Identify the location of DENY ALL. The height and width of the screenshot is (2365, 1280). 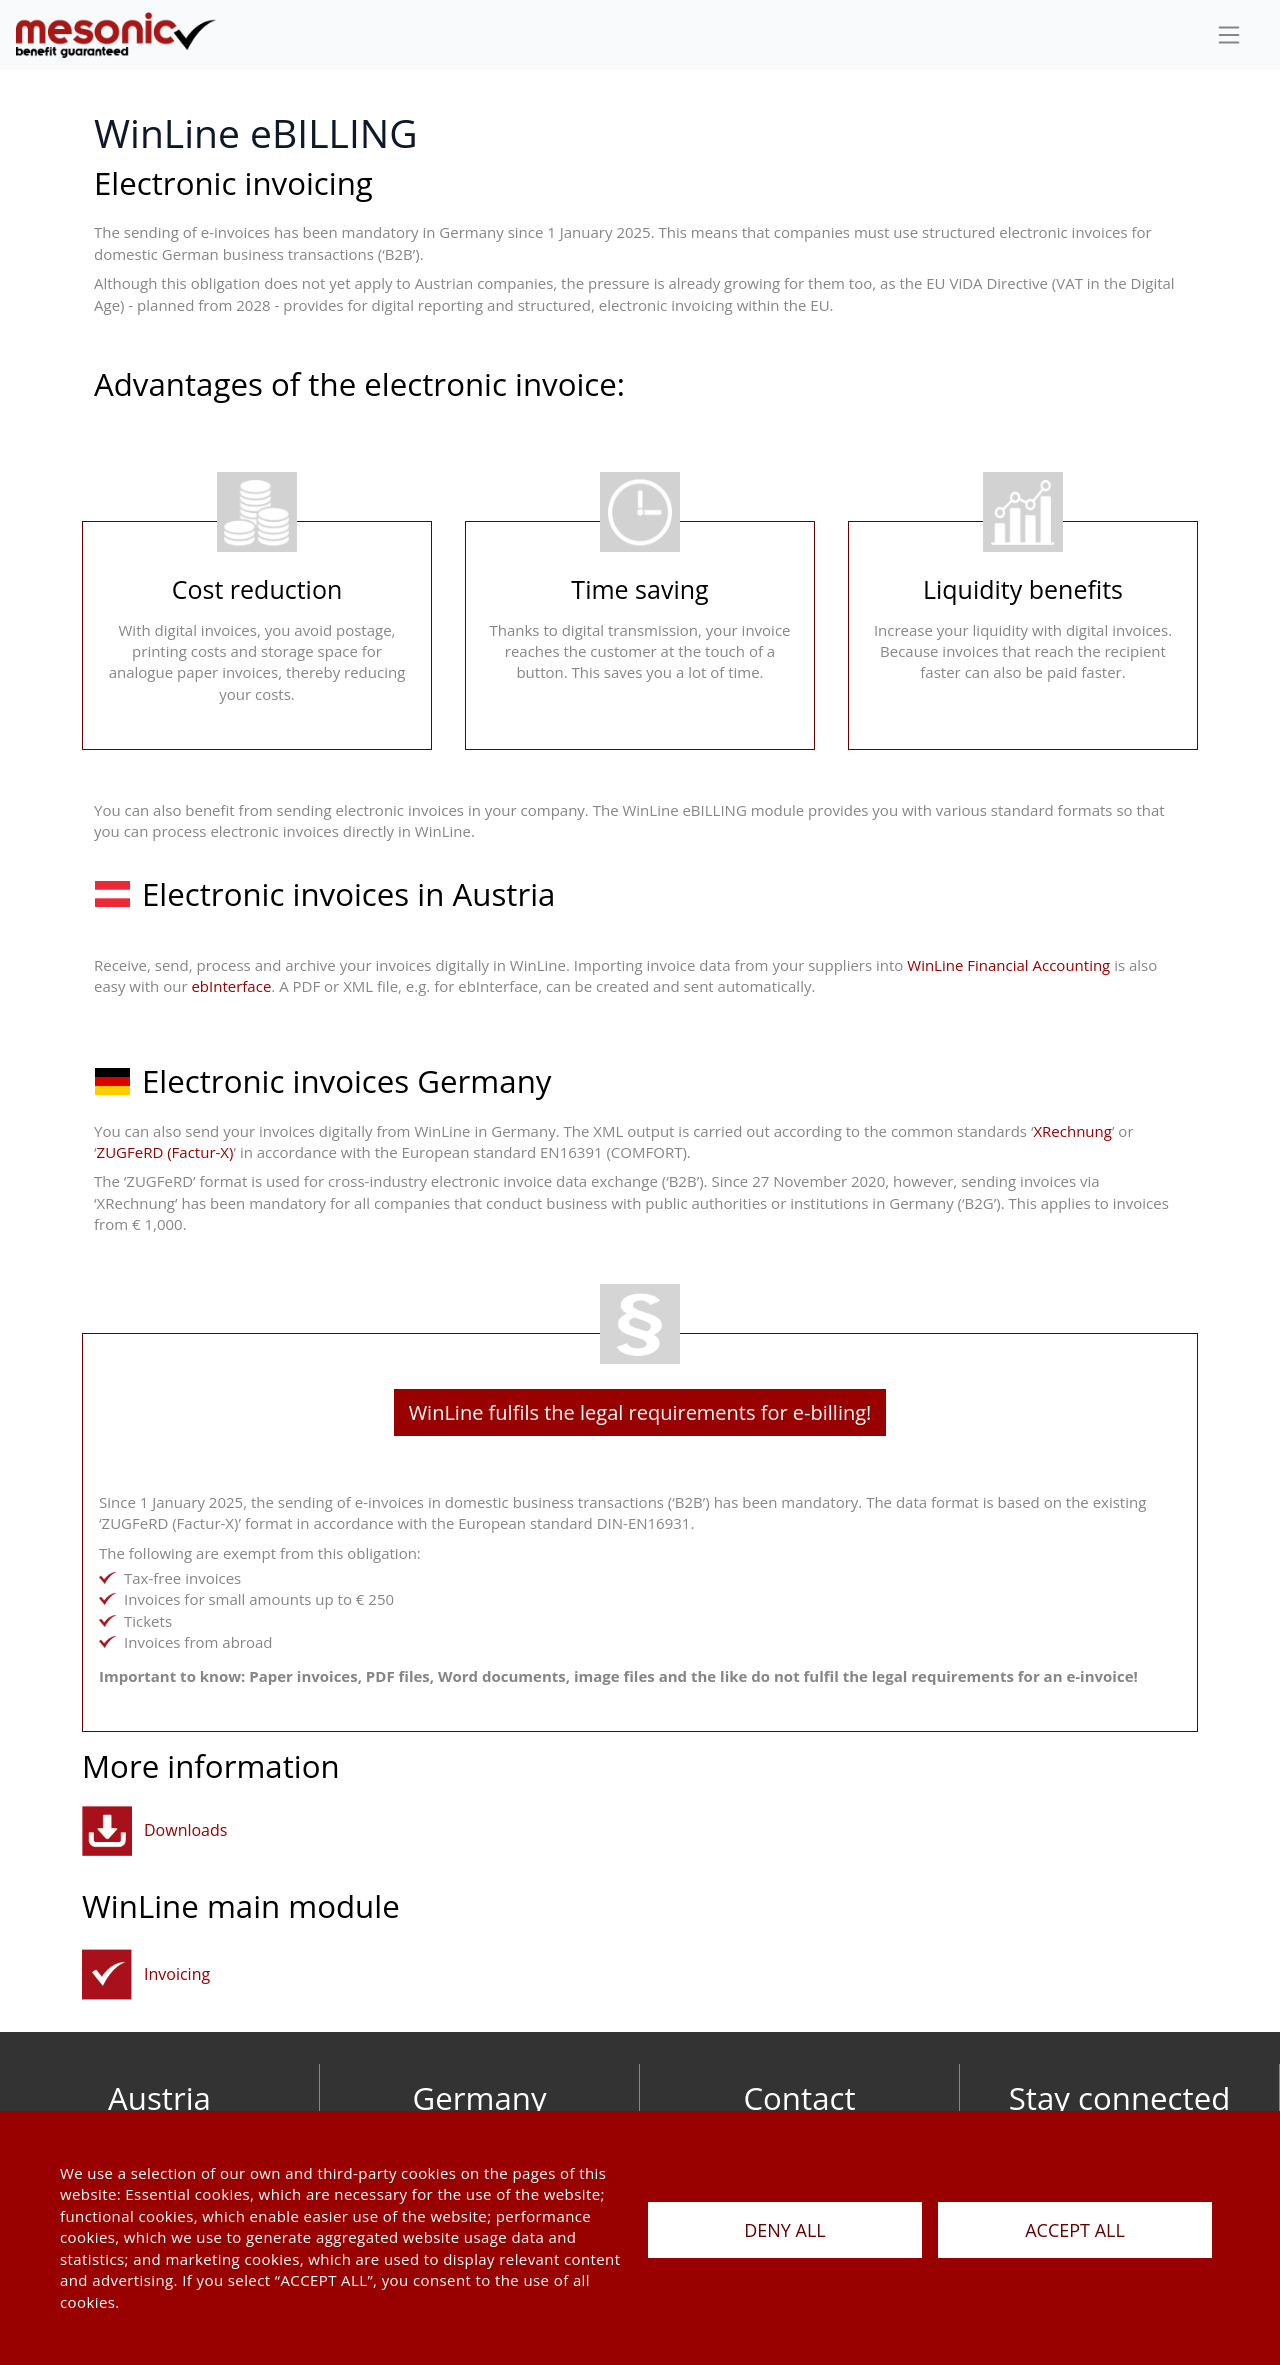
(785, 2230).